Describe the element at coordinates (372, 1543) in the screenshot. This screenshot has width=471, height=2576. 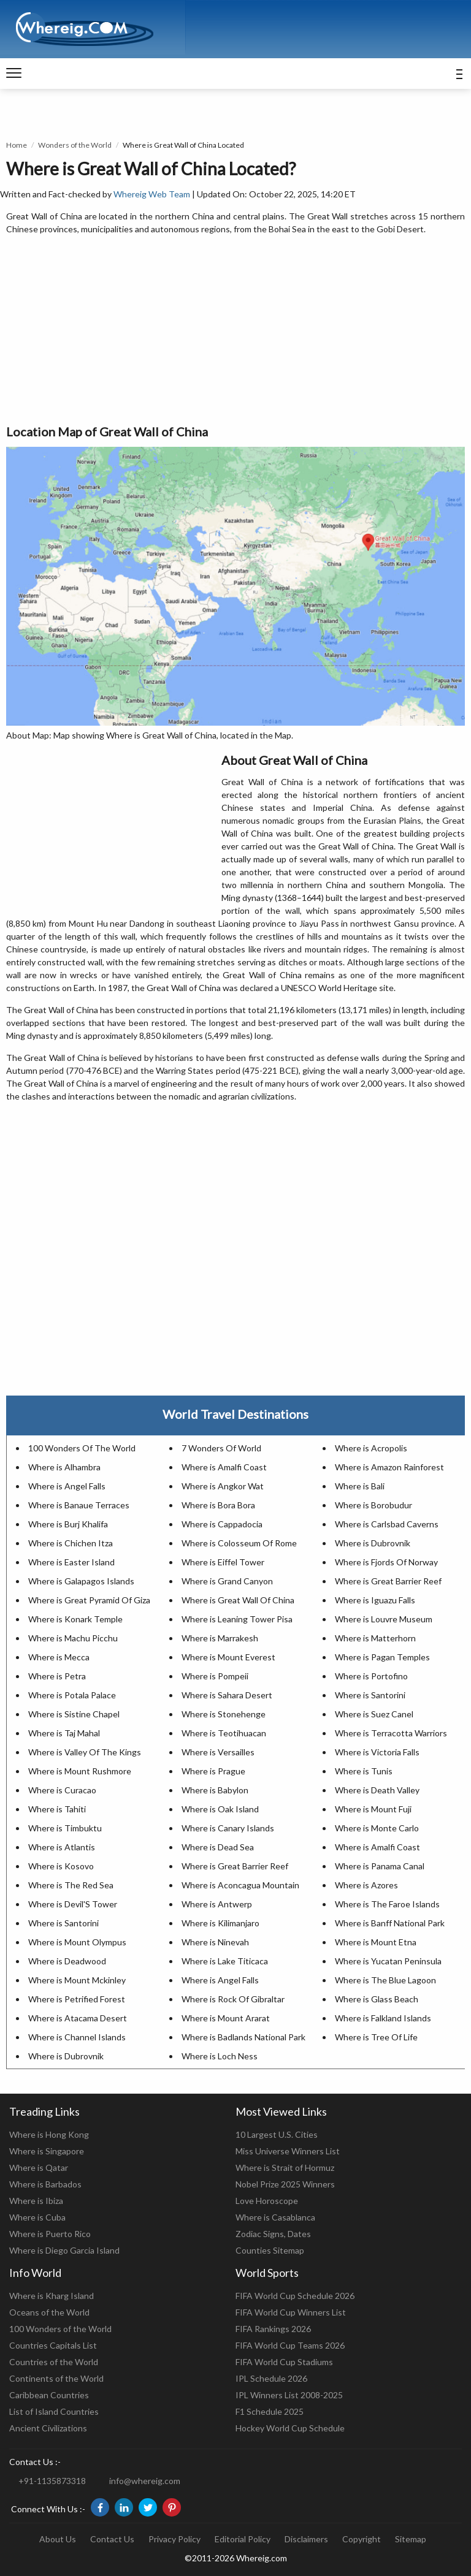
I see `Where is Dubrovnik` at that location.